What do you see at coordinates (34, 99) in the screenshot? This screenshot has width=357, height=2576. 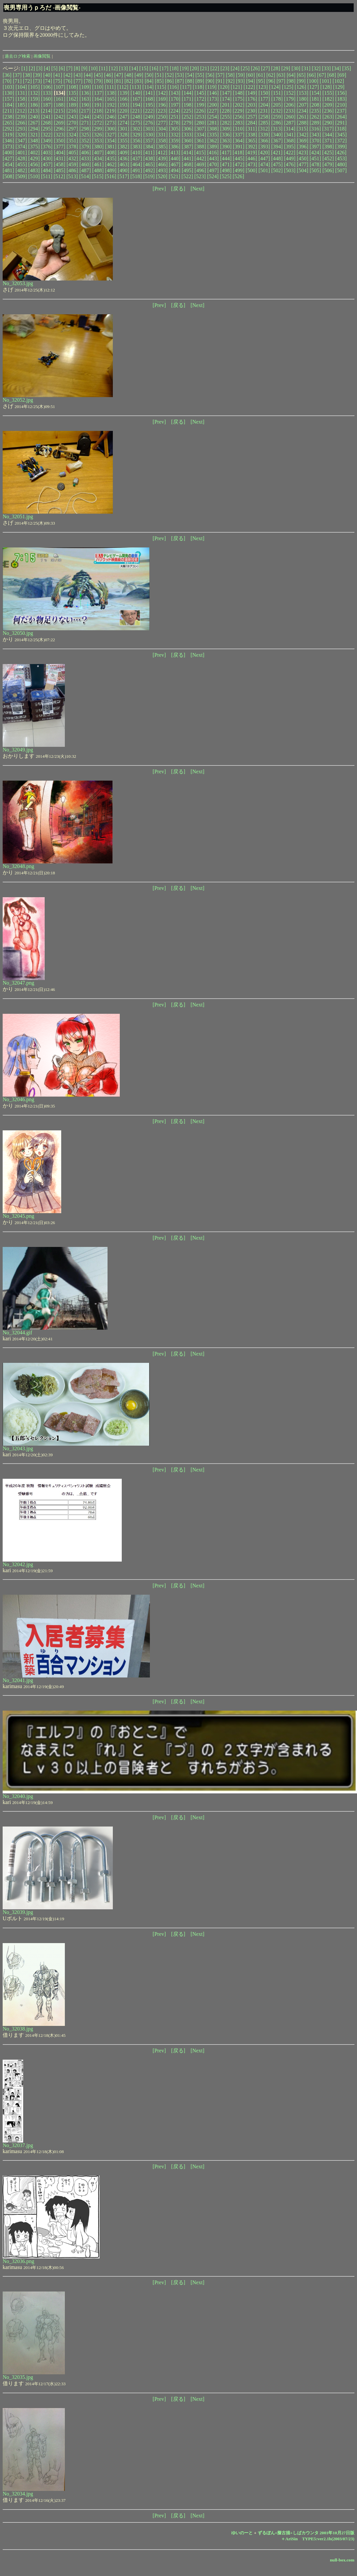 I see `[159]` at bounding box center [34, 99].